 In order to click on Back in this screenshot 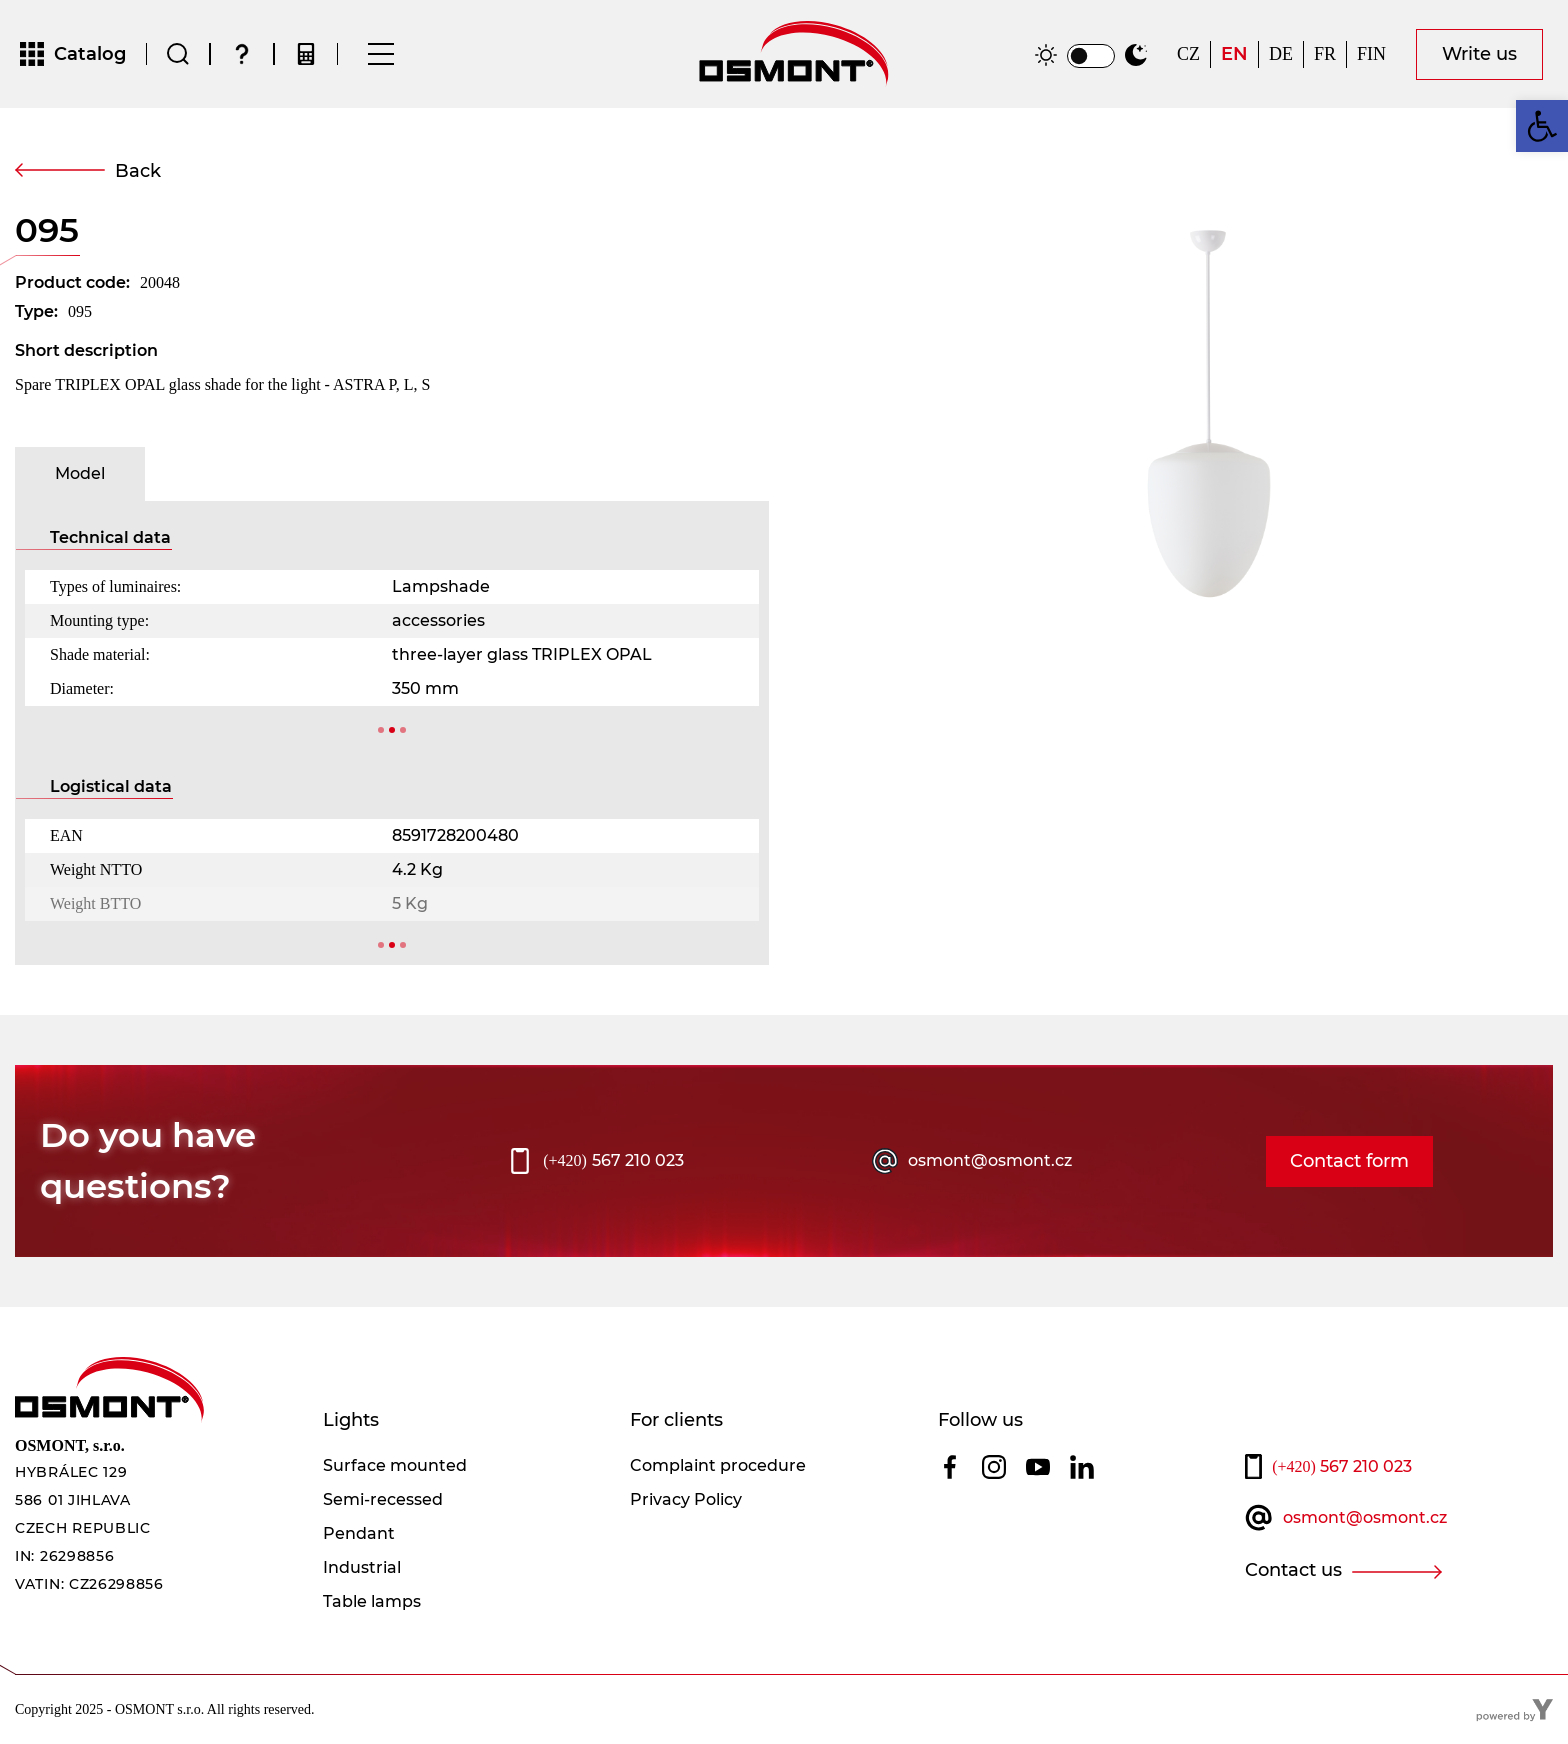, I will do `click(138, 171)`.